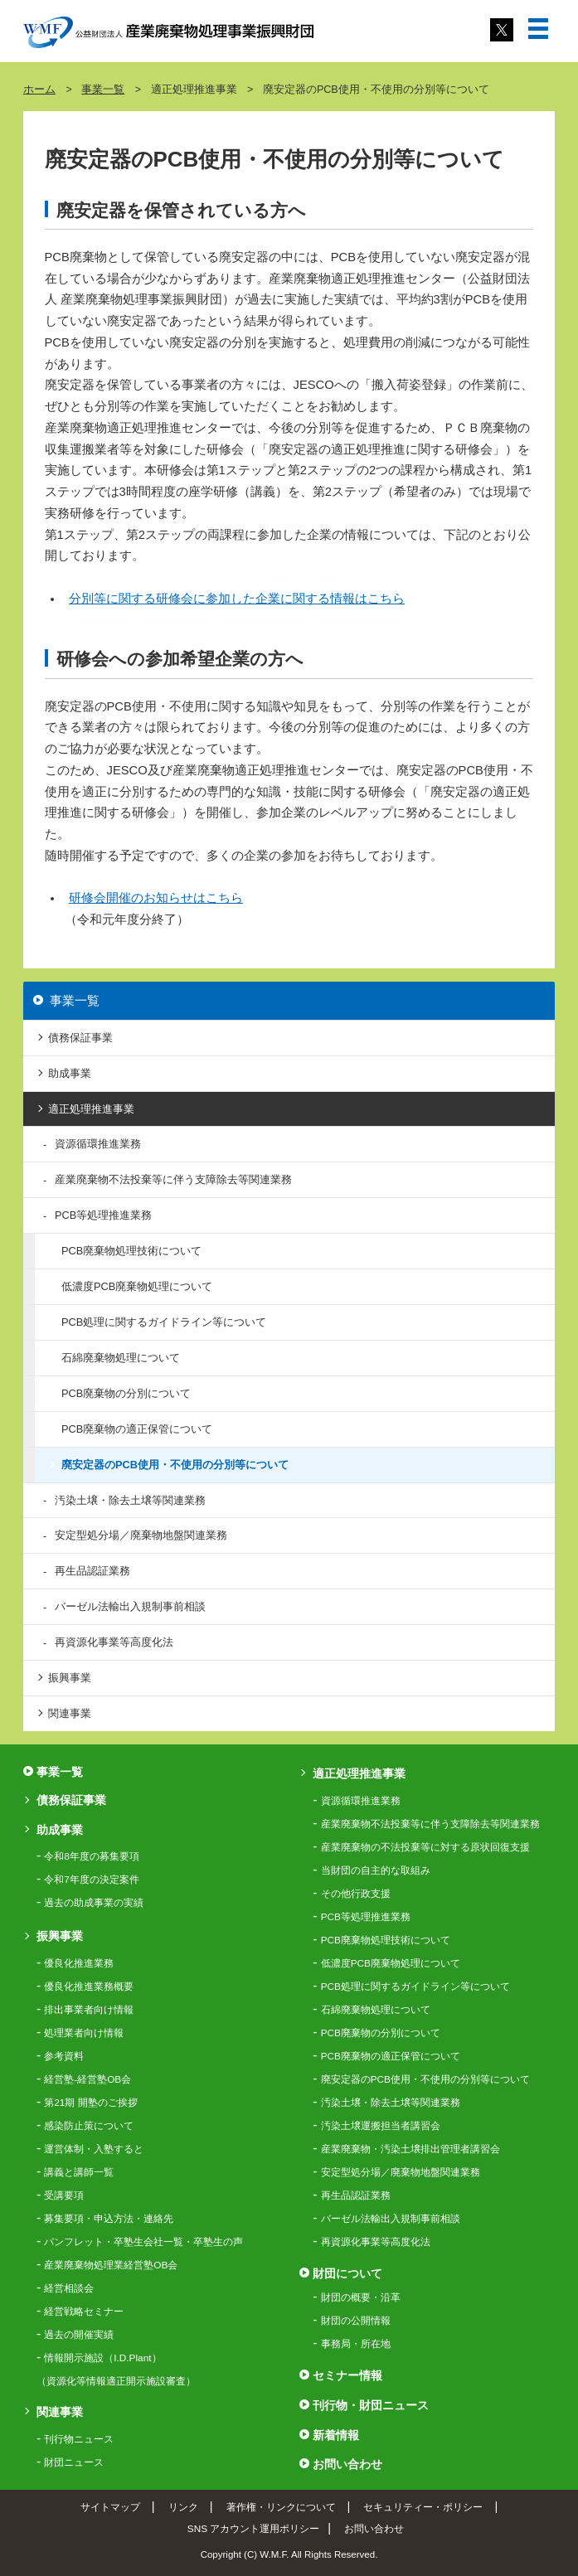 The image size is (578, 2576). I want to click on 新着情報, so click(336, 2435).